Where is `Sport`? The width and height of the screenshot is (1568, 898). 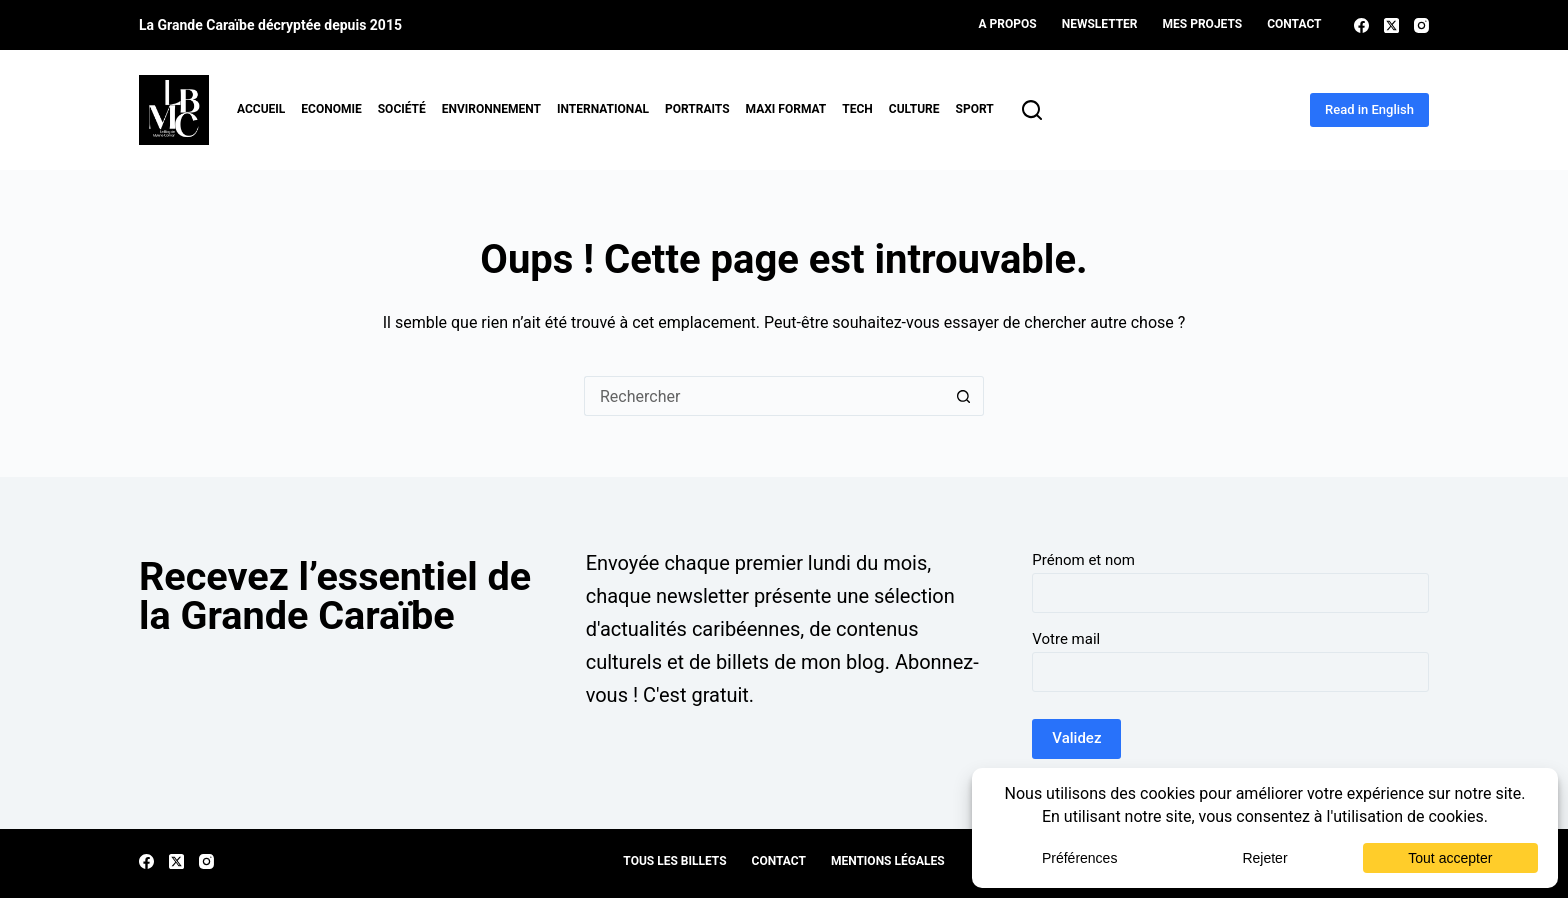
Sport is located at coordinates (975, 109).